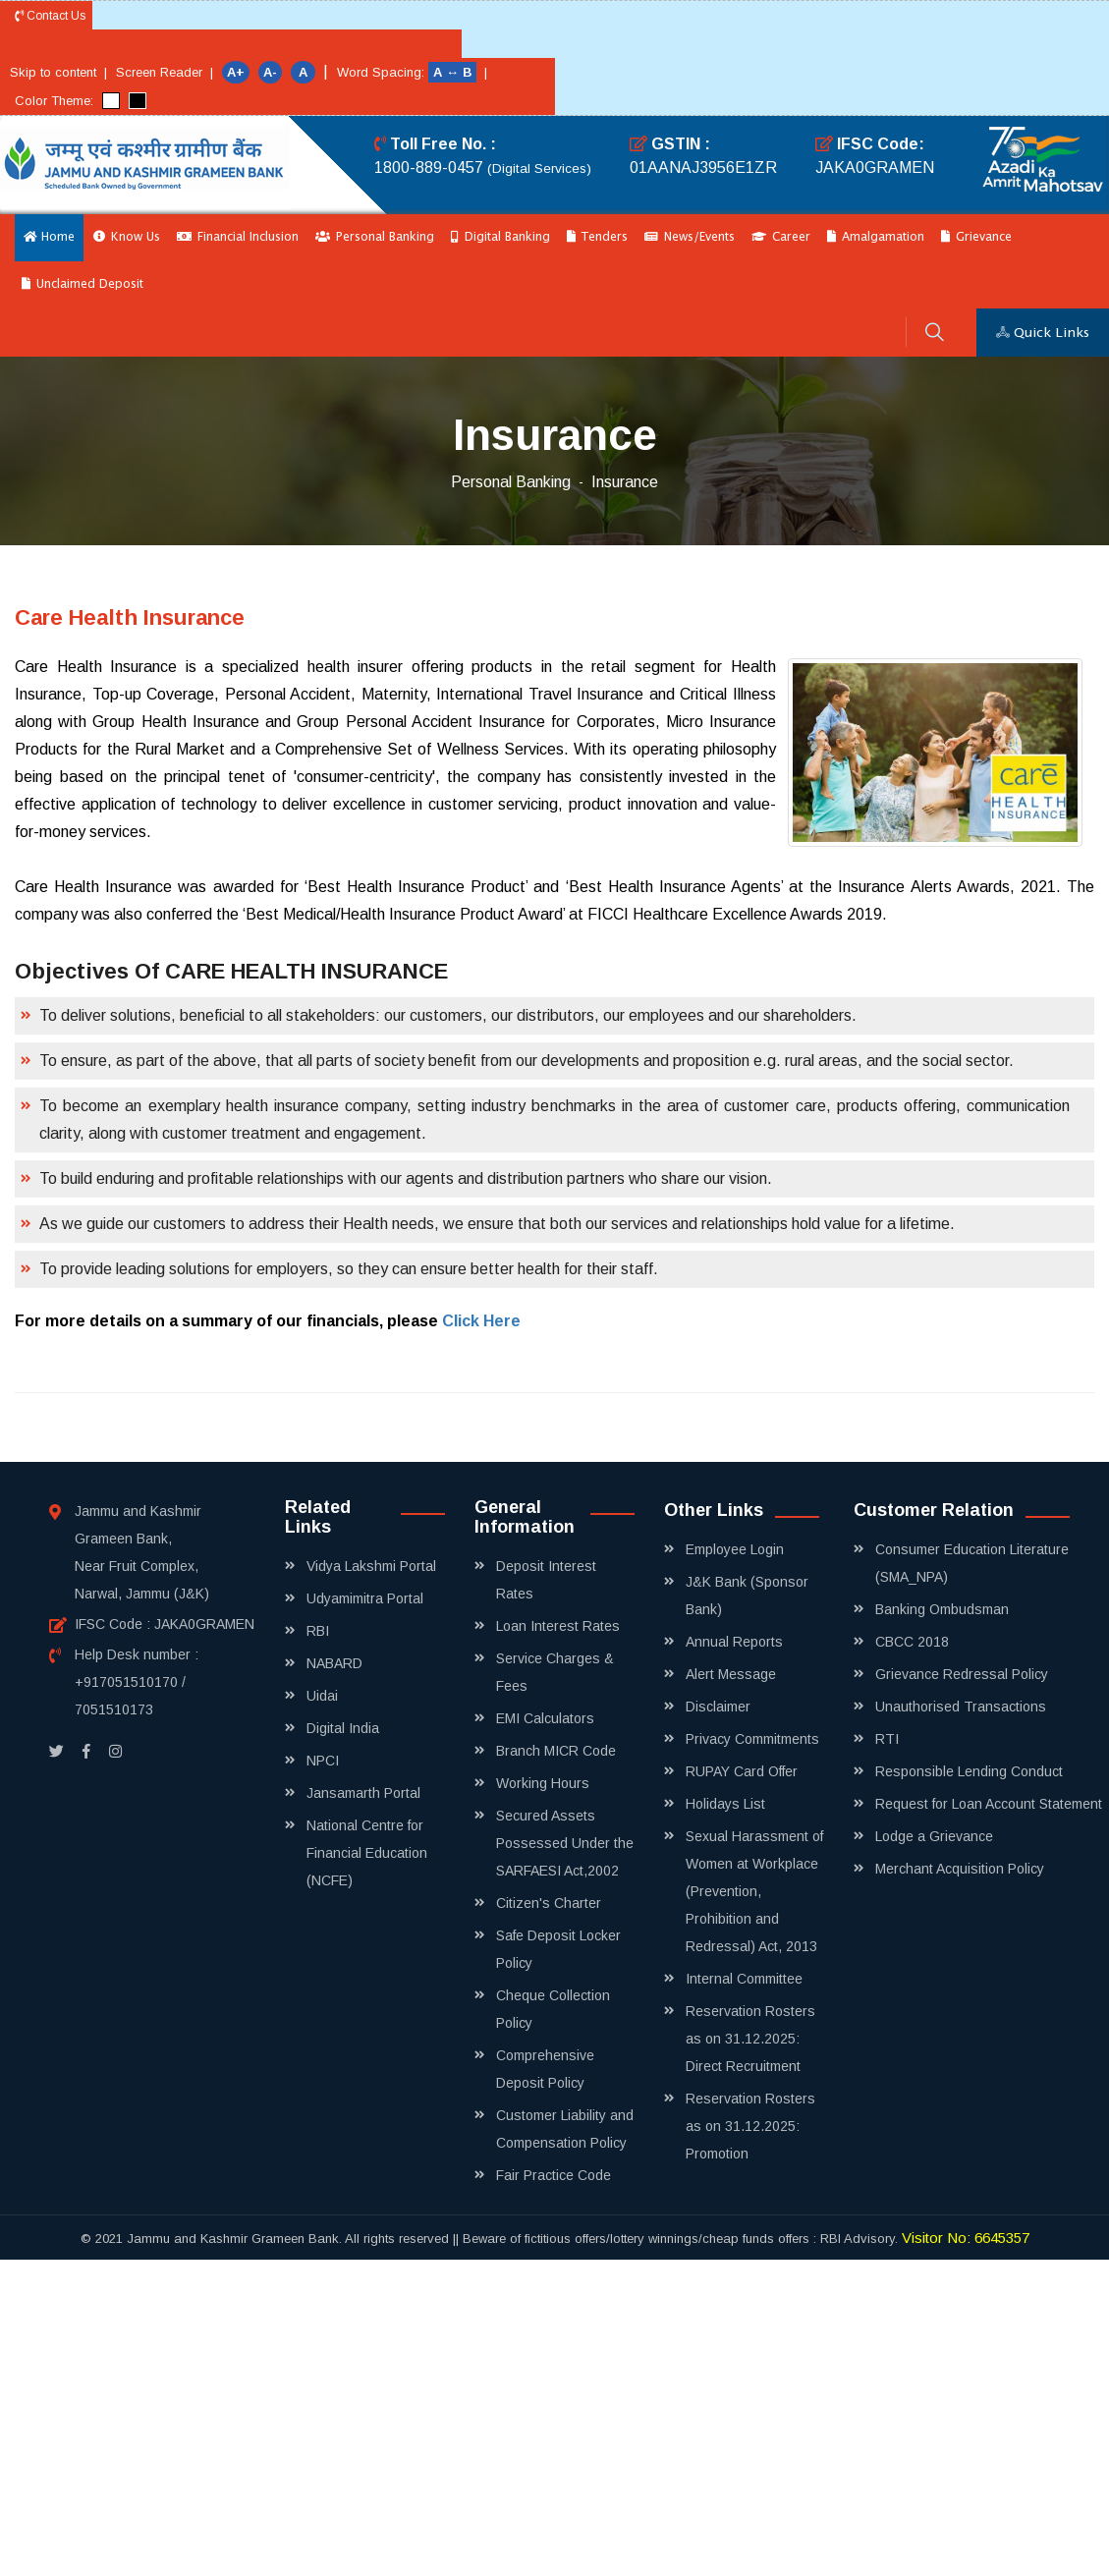 The image size is (1109, 2576). Describe the element at coordinates (942, 1609) in the screenshot. I see `Banking Ombudsman` at that location.